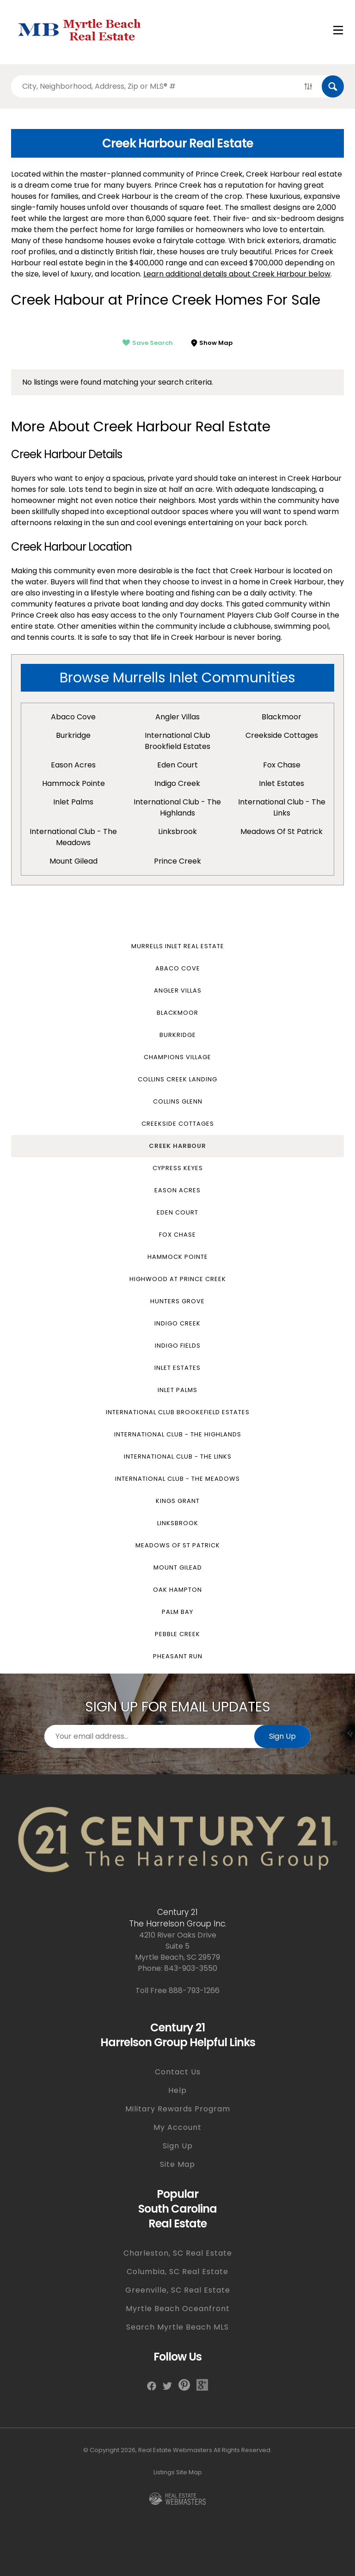 The height and width of the screenshot is (2576, 355). Describe the element at coordinates (177, 2127) in the screenshot. I see `My Account` at that location.